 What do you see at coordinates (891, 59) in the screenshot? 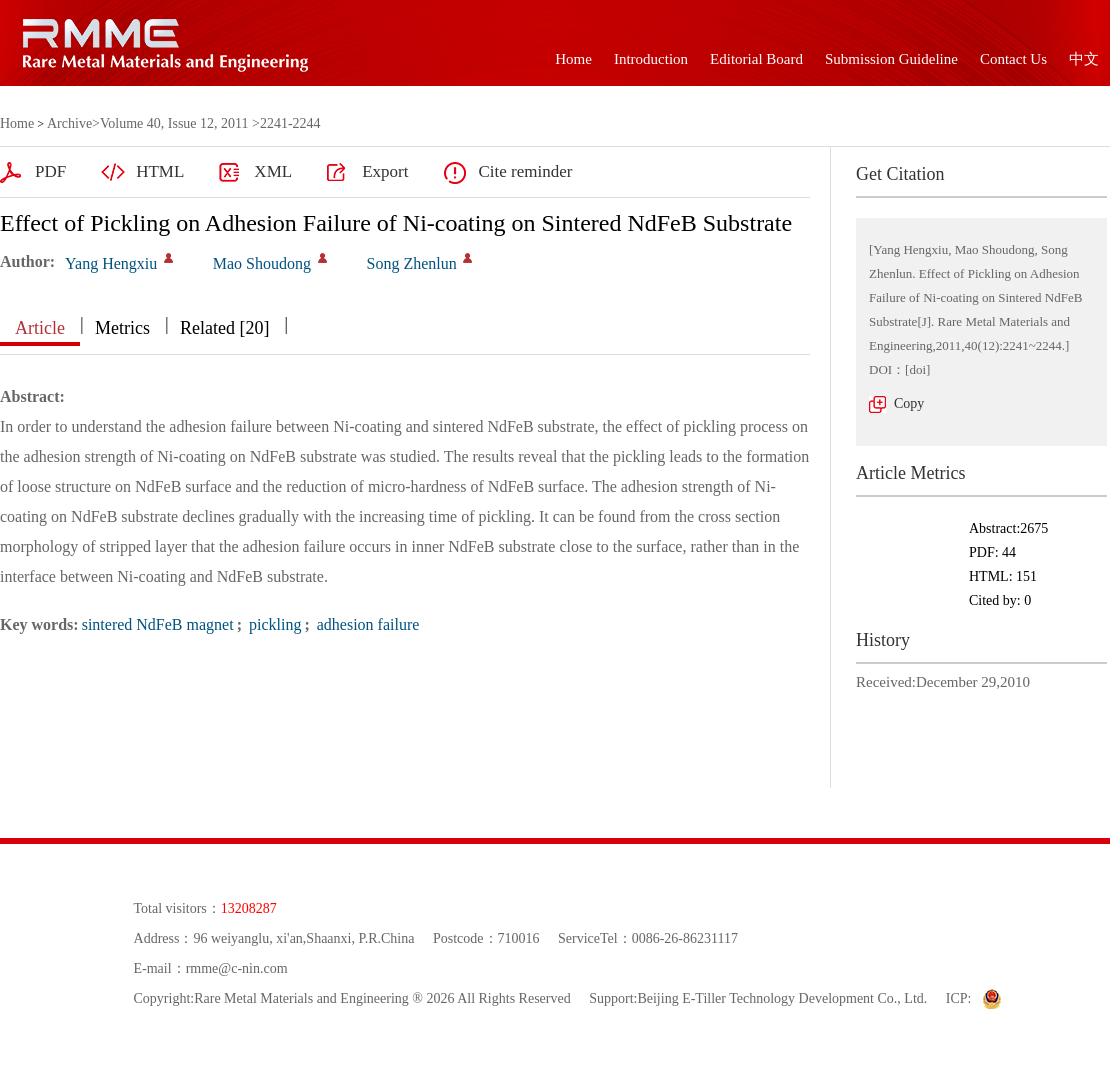
I see `Submission Guideline` at bounding box center [891, 59].